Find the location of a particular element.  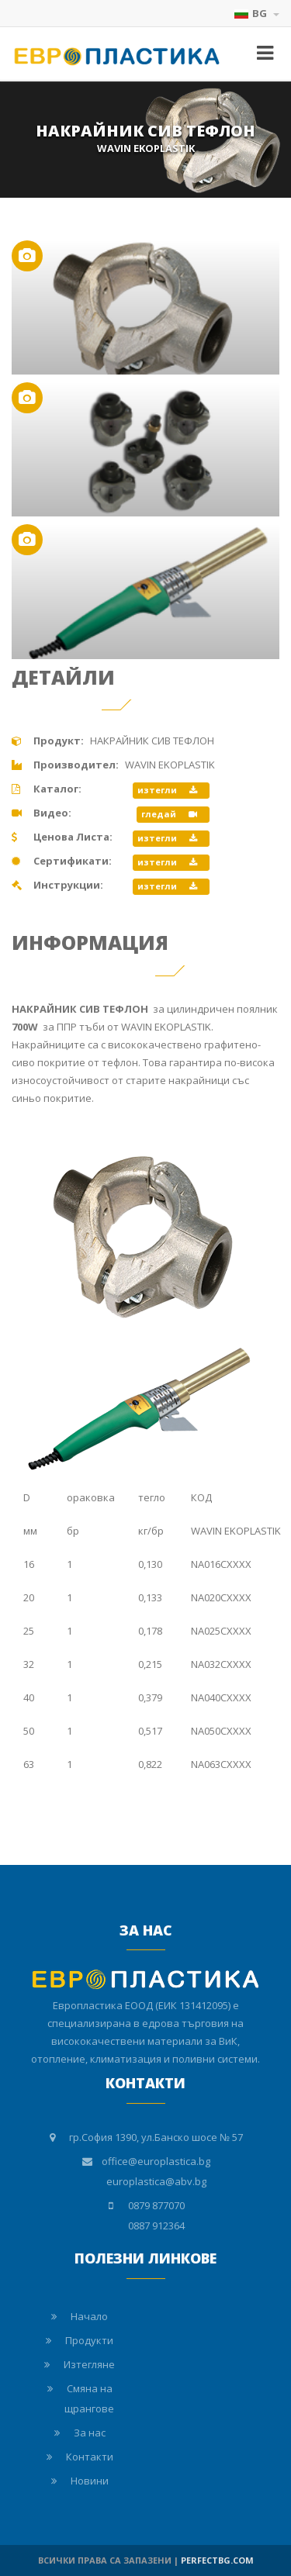

изтегли is located at coordinates (167, 790).